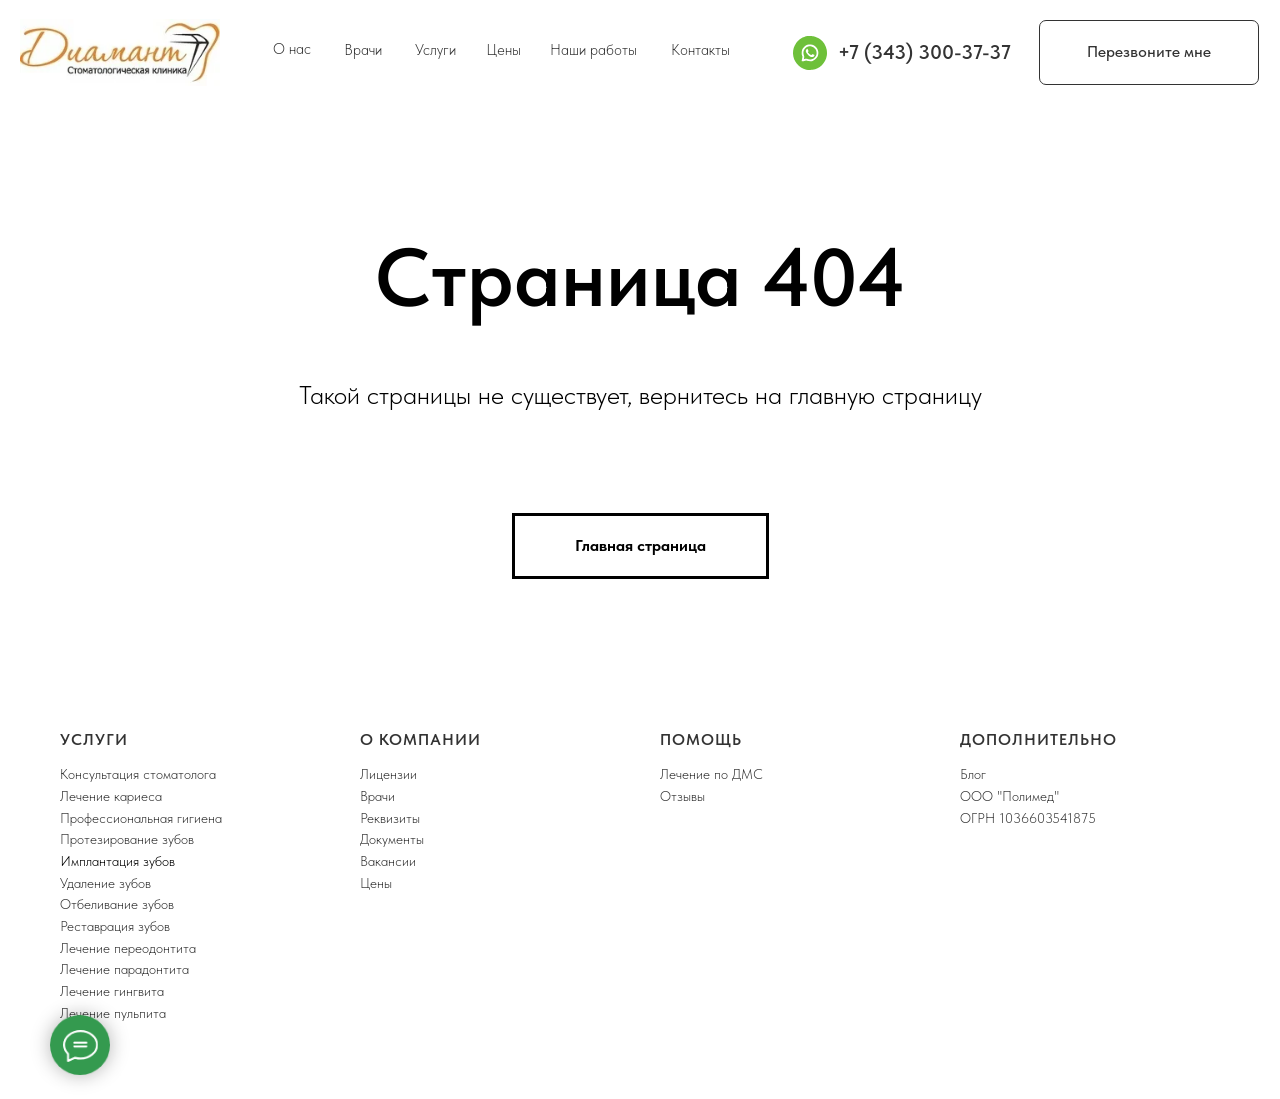  Describe the element at coordinates (292, 49) in the screenshot. I see `О нас` at that location.